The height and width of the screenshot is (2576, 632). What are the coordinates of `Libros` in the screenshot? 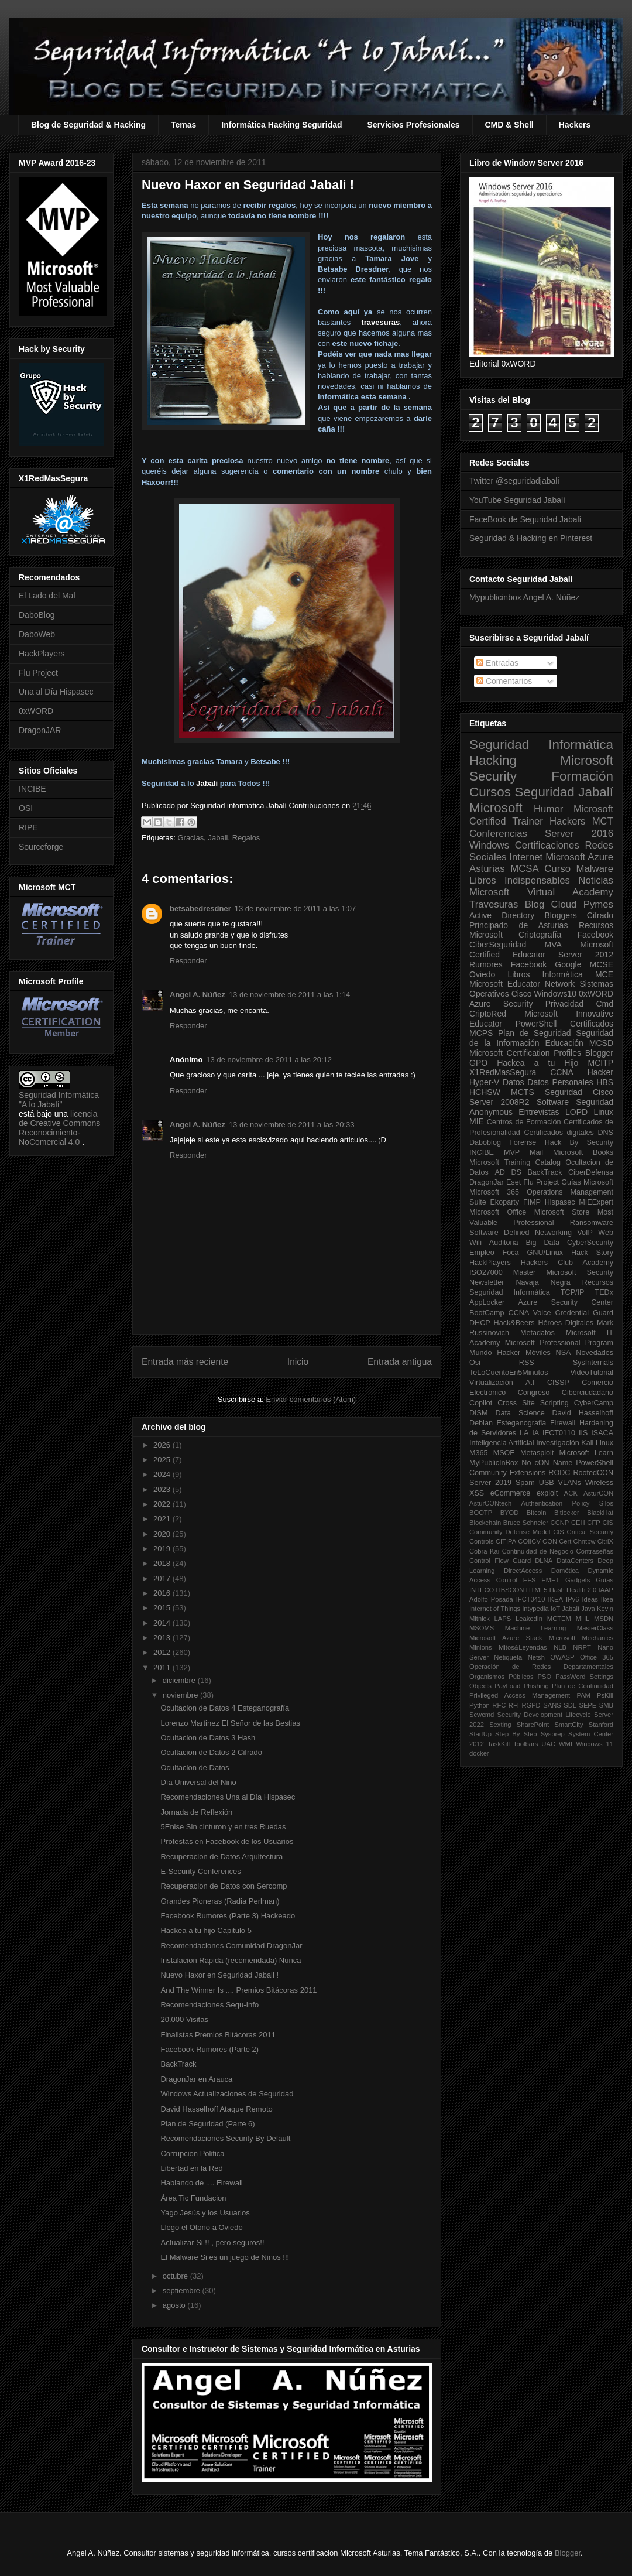 It's located at (518, 974).